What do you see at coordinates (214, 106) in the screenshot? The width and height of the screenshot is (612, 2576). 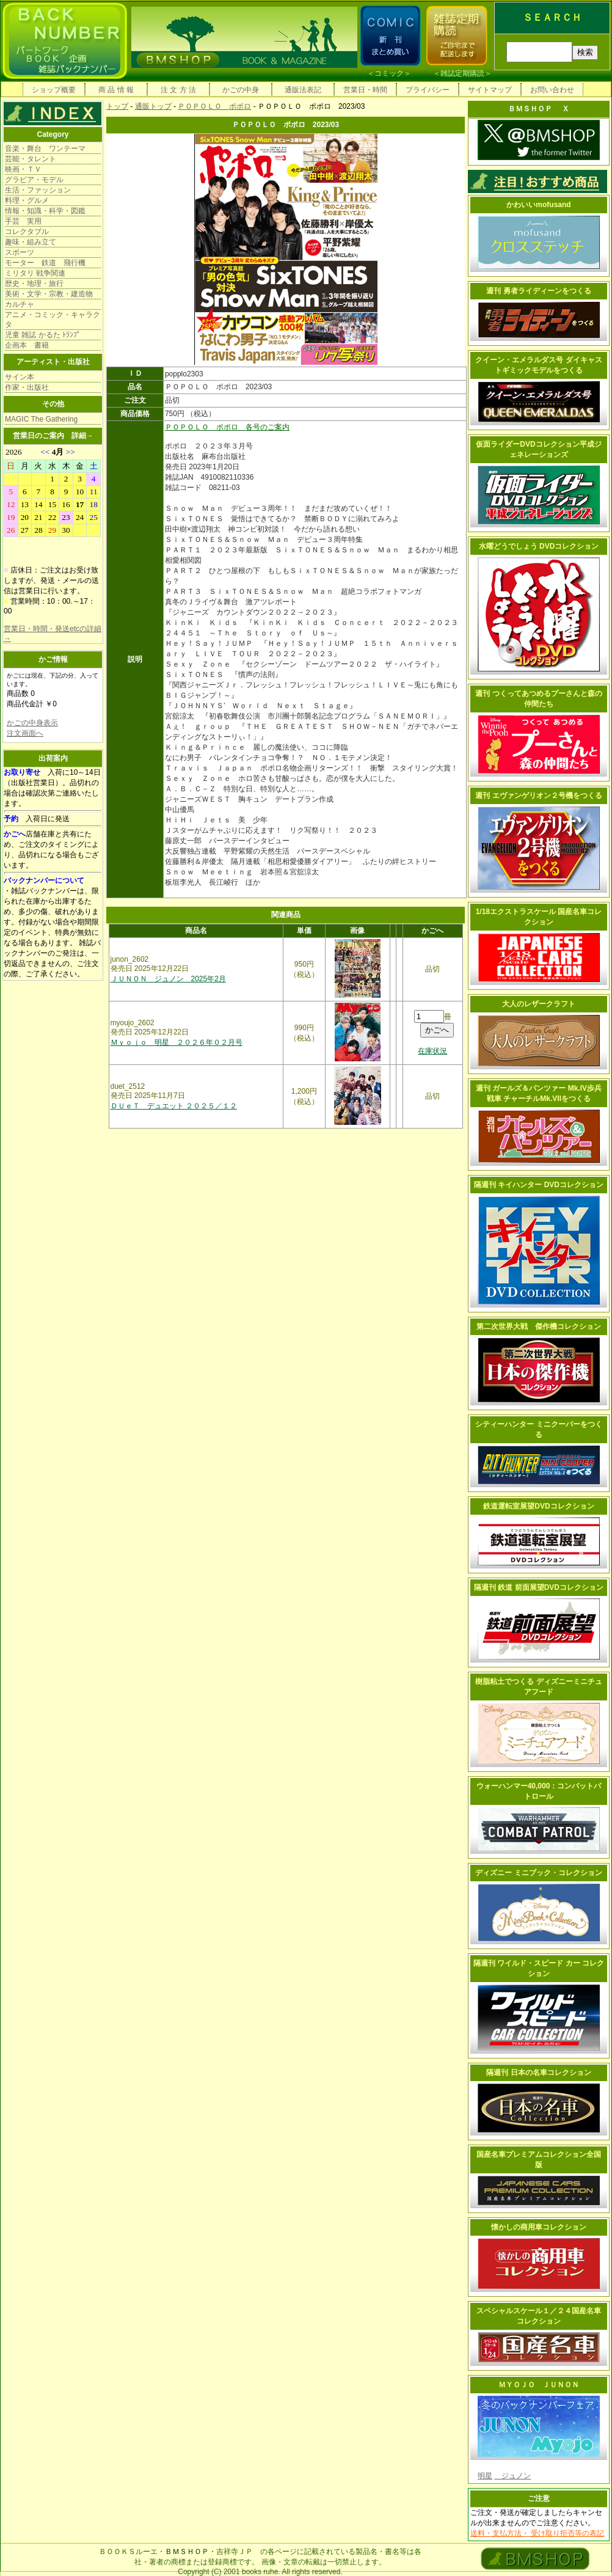 I see `ＰＯＰＯＬＯ ポポロ` at bounding box center [214, 106].